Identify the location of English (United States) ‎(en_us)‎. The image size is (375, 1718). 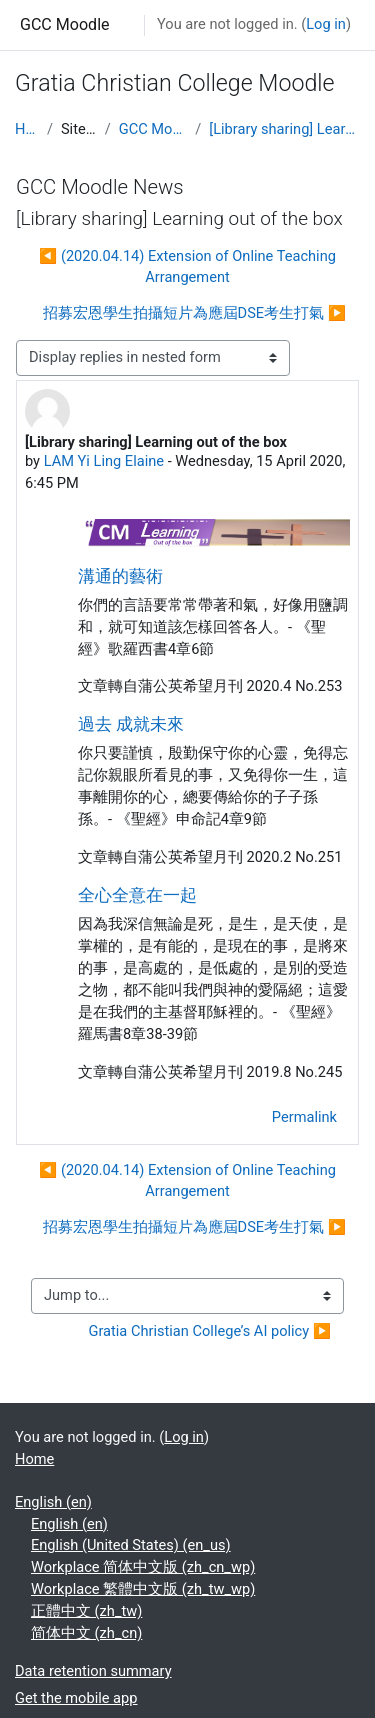
(131, 1545).